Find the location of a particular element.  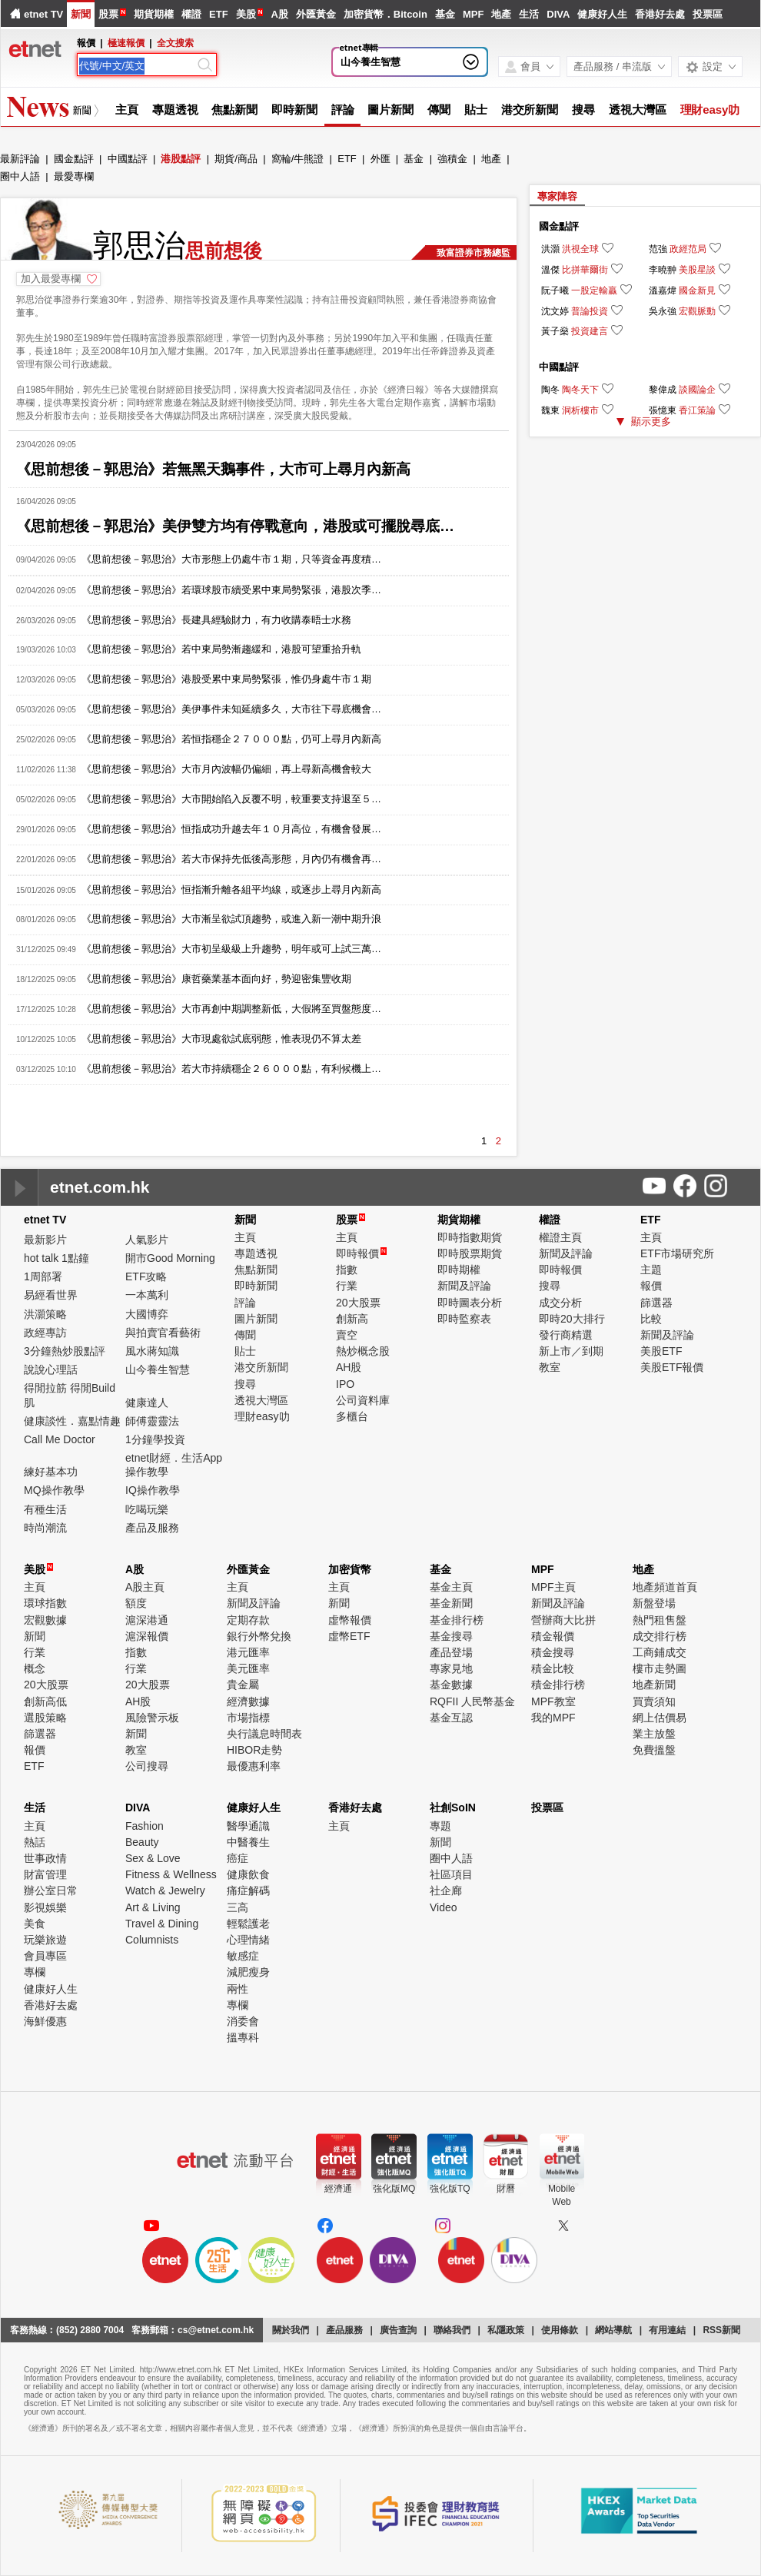

產品及服務 is located at coordinates (152, 1528).